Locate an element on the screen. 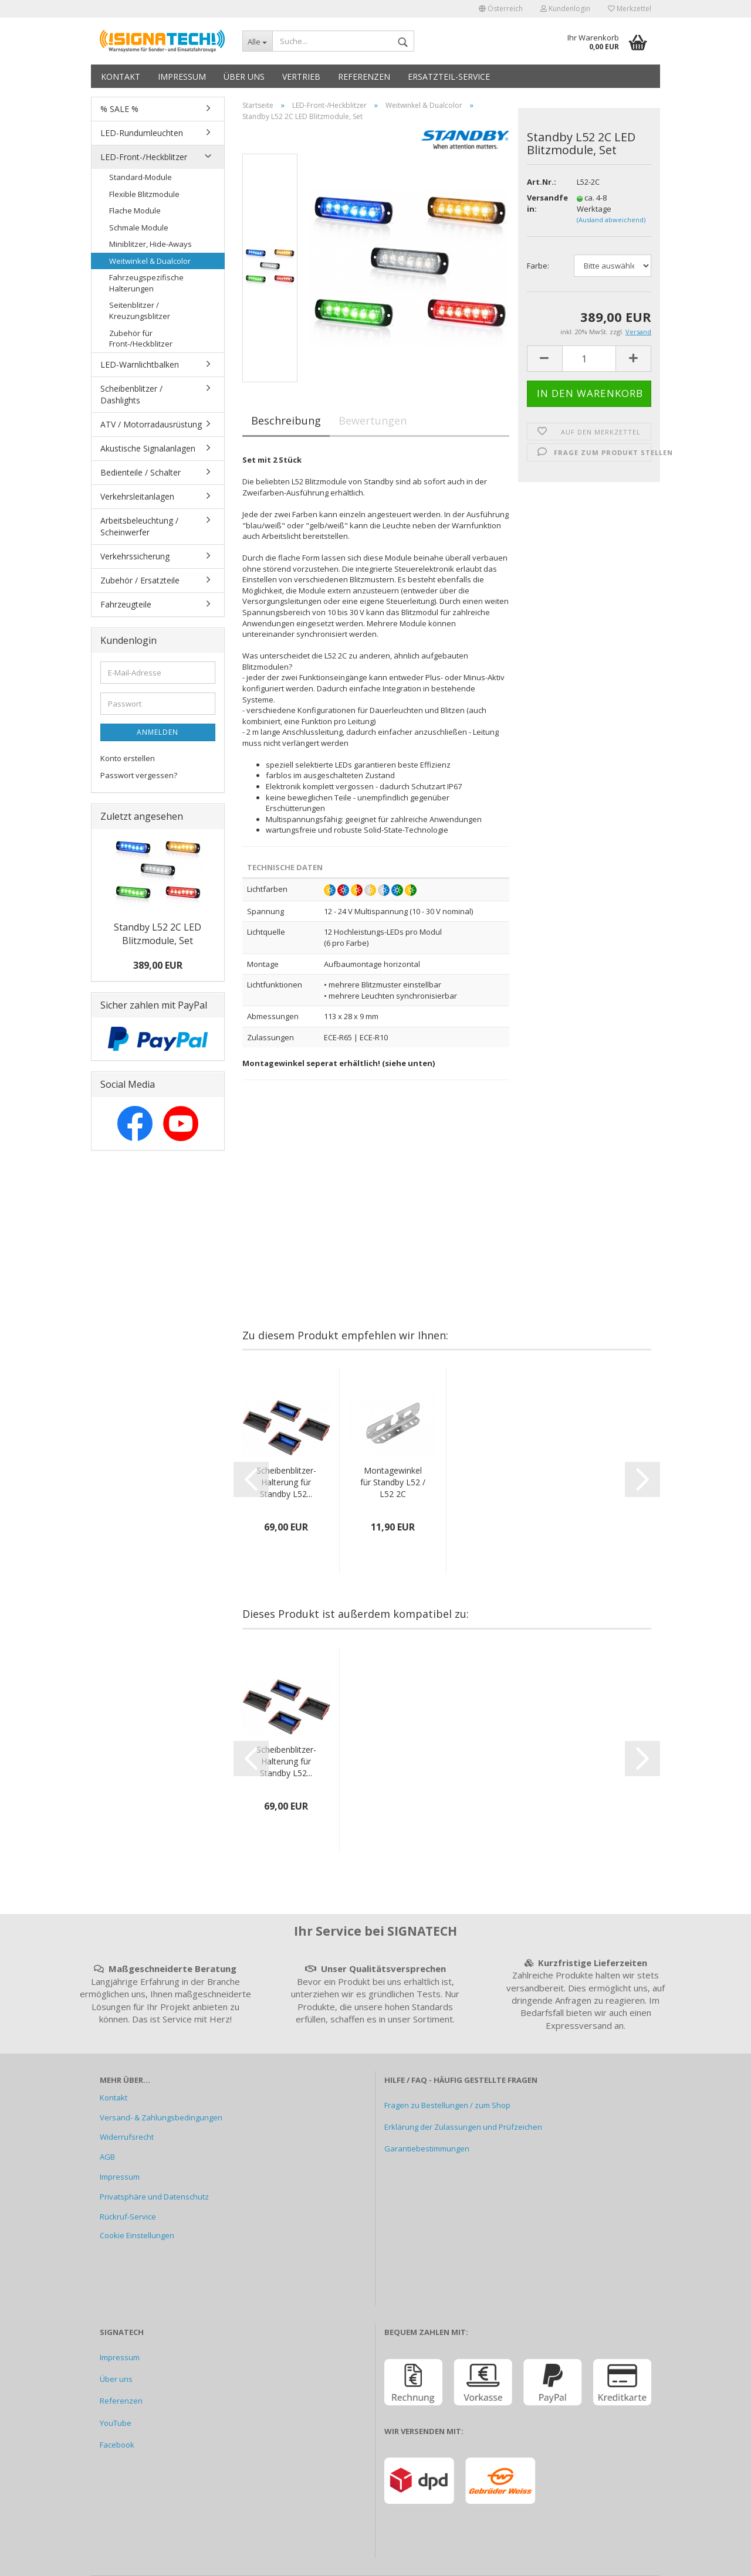 This screenshot has height=2576, width=751. Konto erstellen is located at coordinates (127, 758).